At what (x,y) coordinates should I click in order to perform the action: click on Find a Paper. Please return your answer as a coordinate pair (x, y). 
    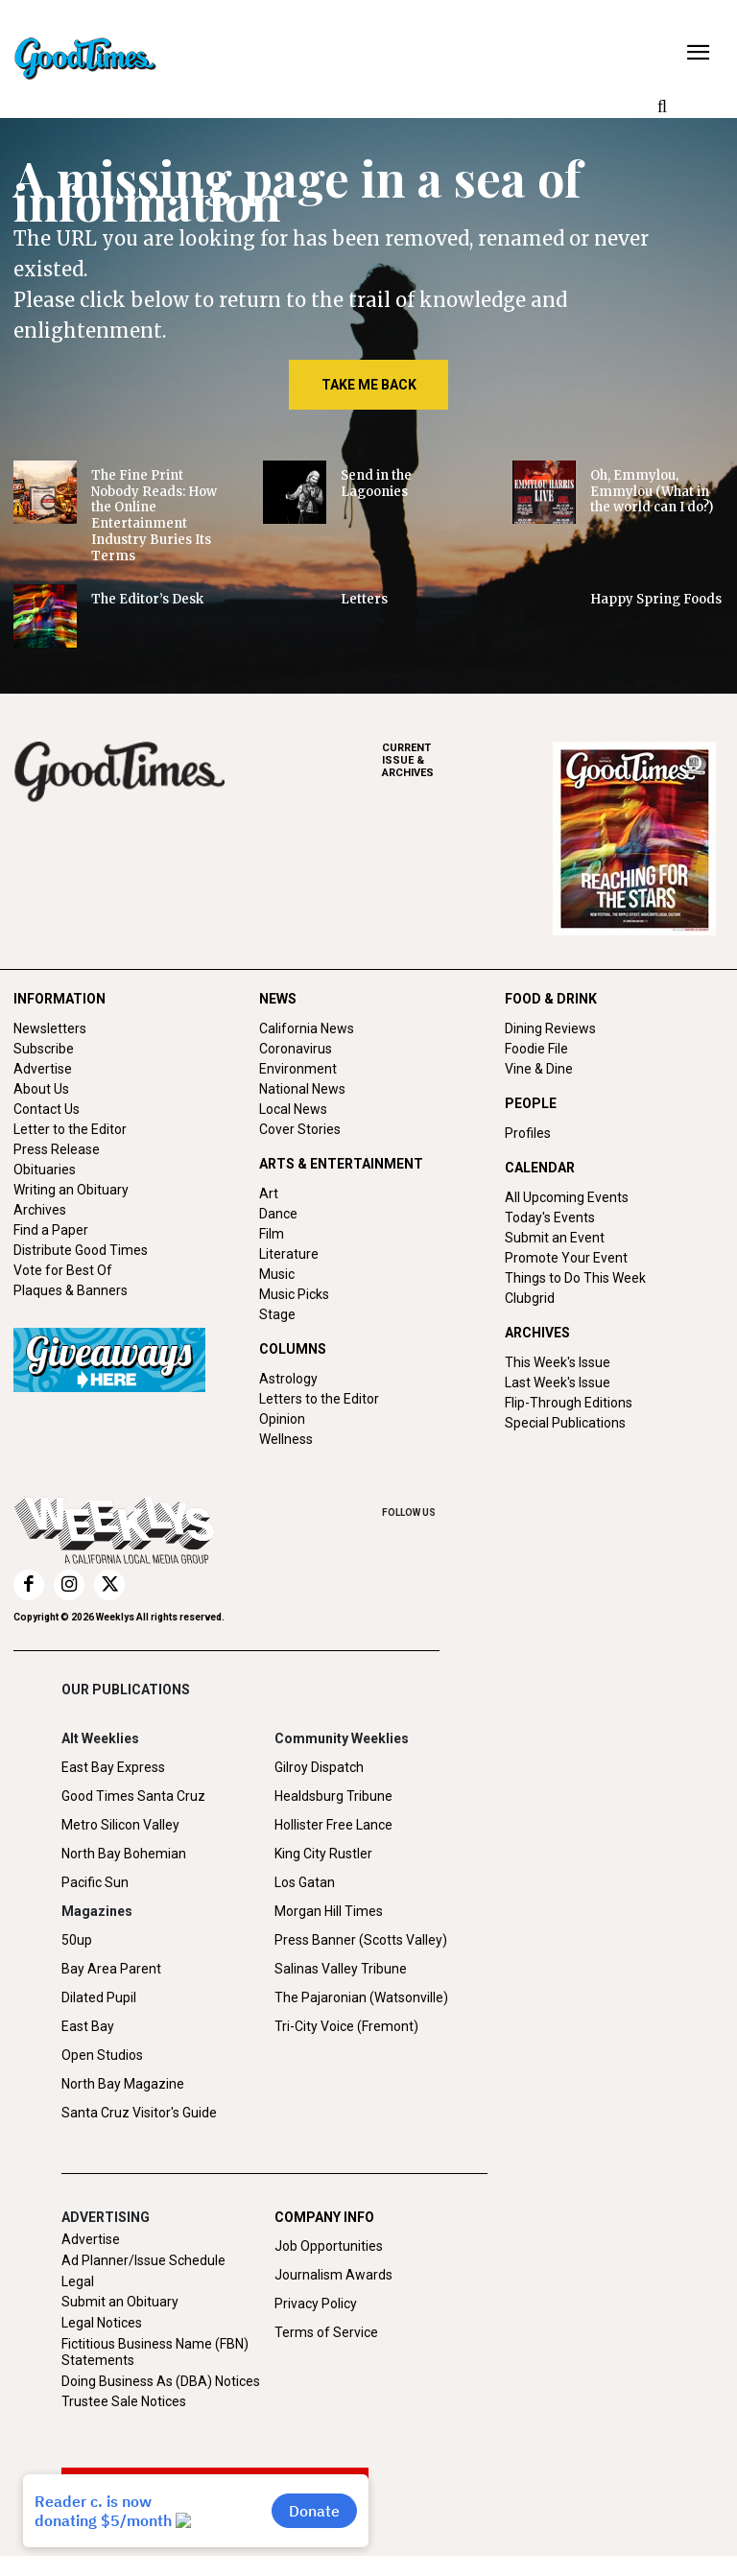
    Looking at the image, I should click on (50, 1230).